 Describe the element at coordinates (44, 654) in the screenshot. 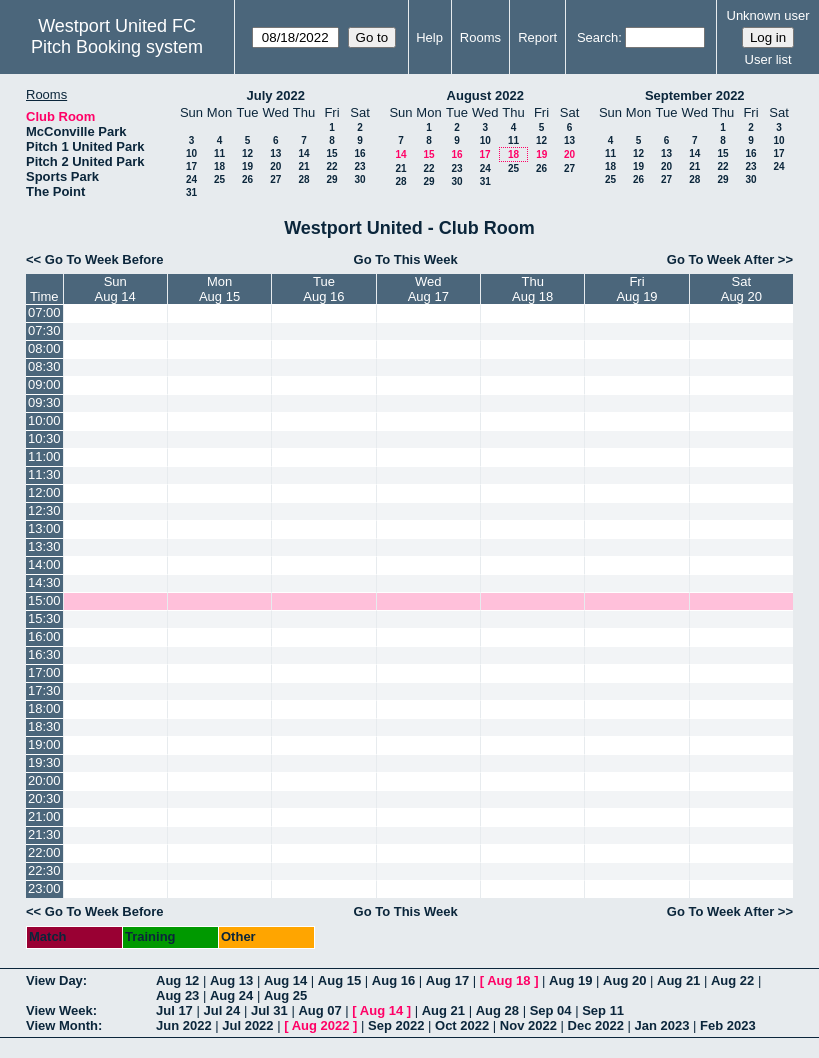

I see `16:30` at that location.